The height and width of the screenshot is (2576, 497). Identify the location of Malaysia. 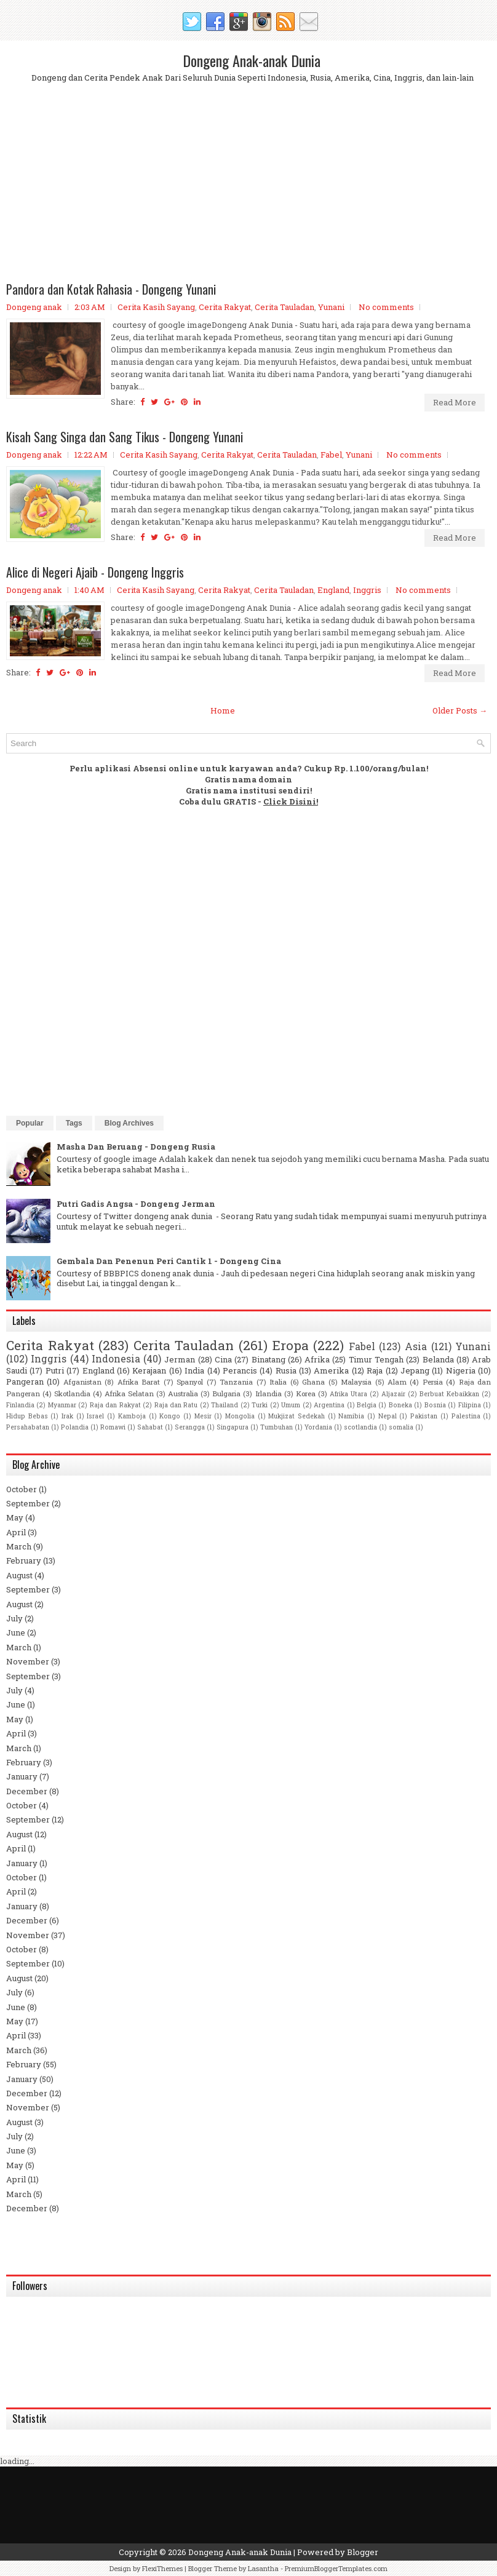
(356, 1381).